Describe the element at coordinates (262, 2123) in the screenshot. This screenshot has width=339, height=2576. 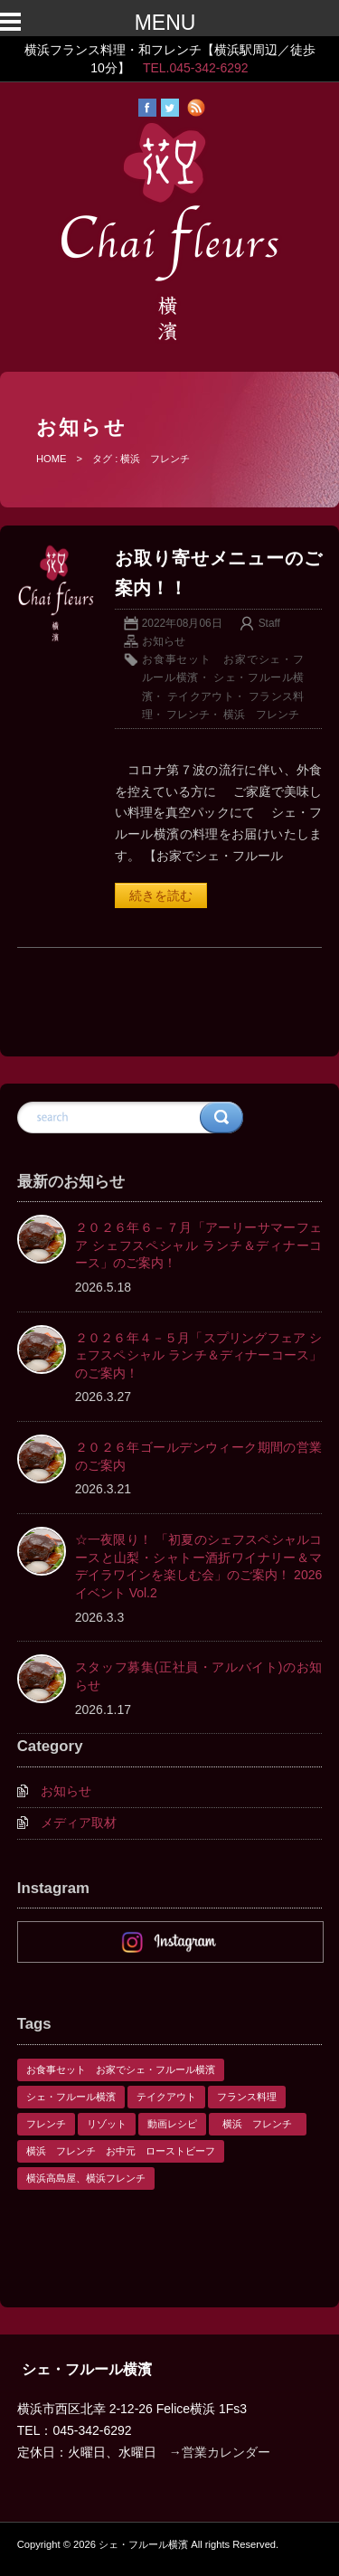
I see `横浜 フレンチ [横浜 フレンチ (1個の項目)]` at that location.